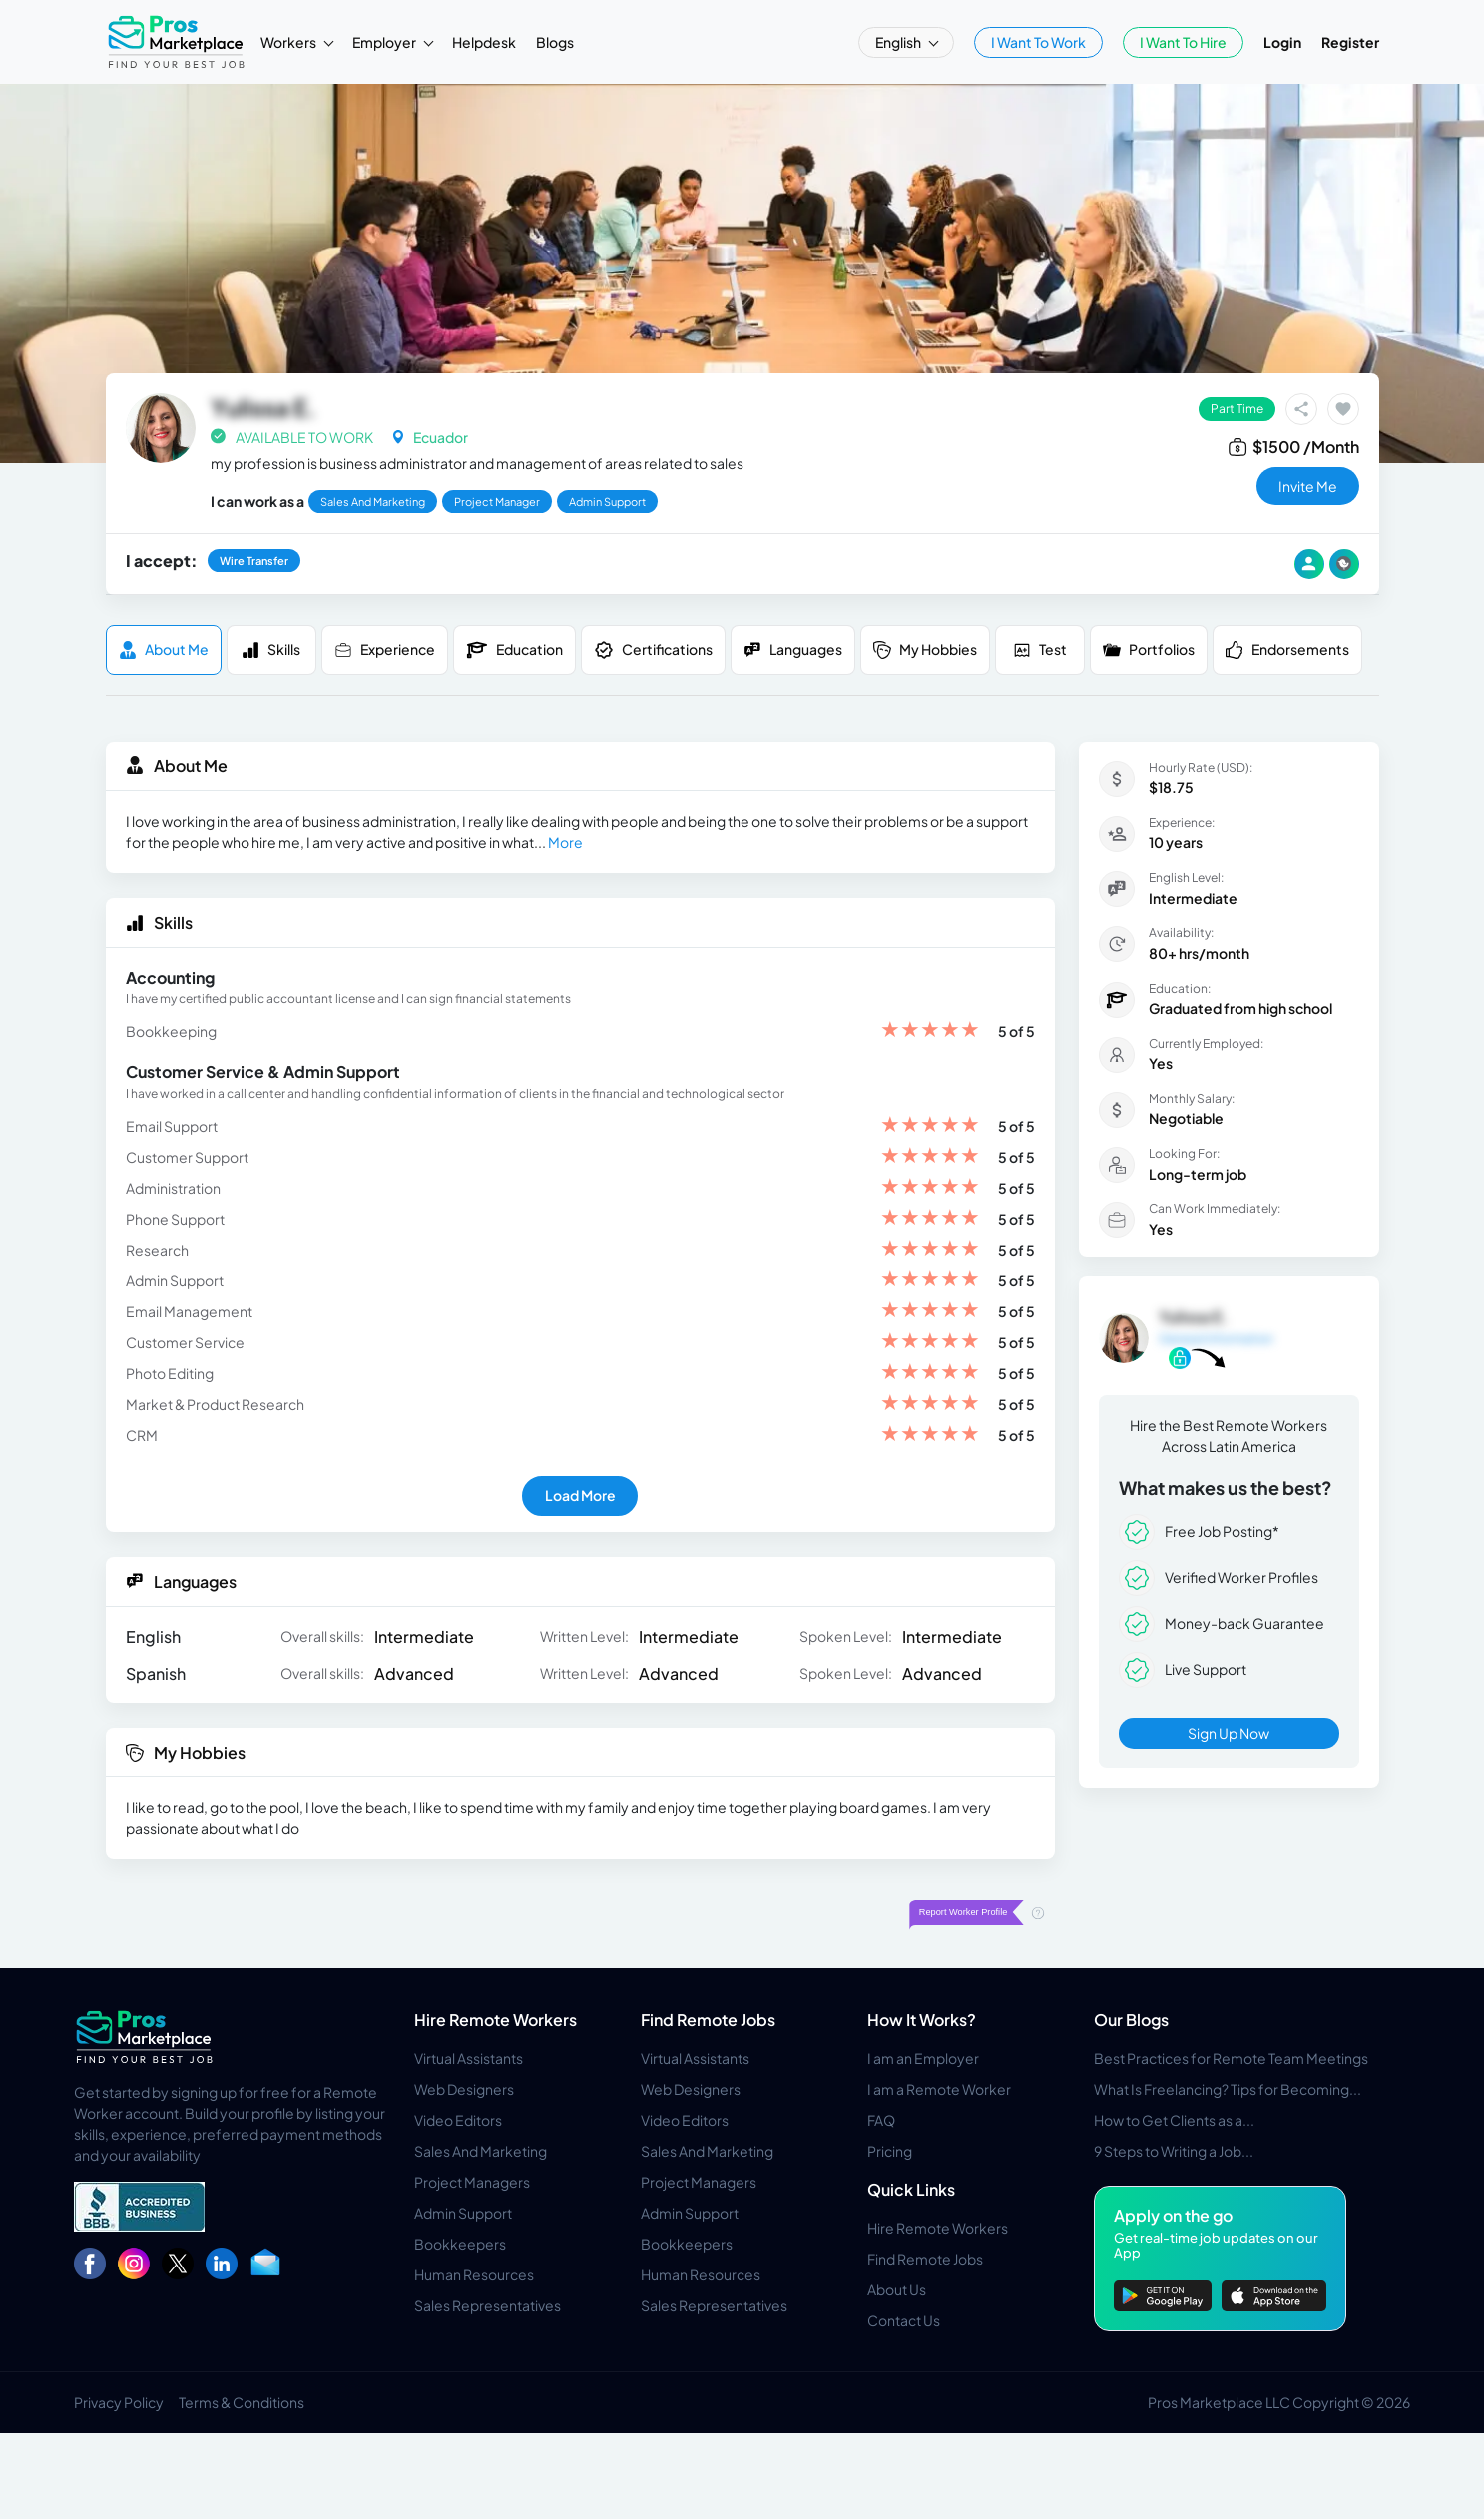  I want to click on Employer [button], so click(385, 42).